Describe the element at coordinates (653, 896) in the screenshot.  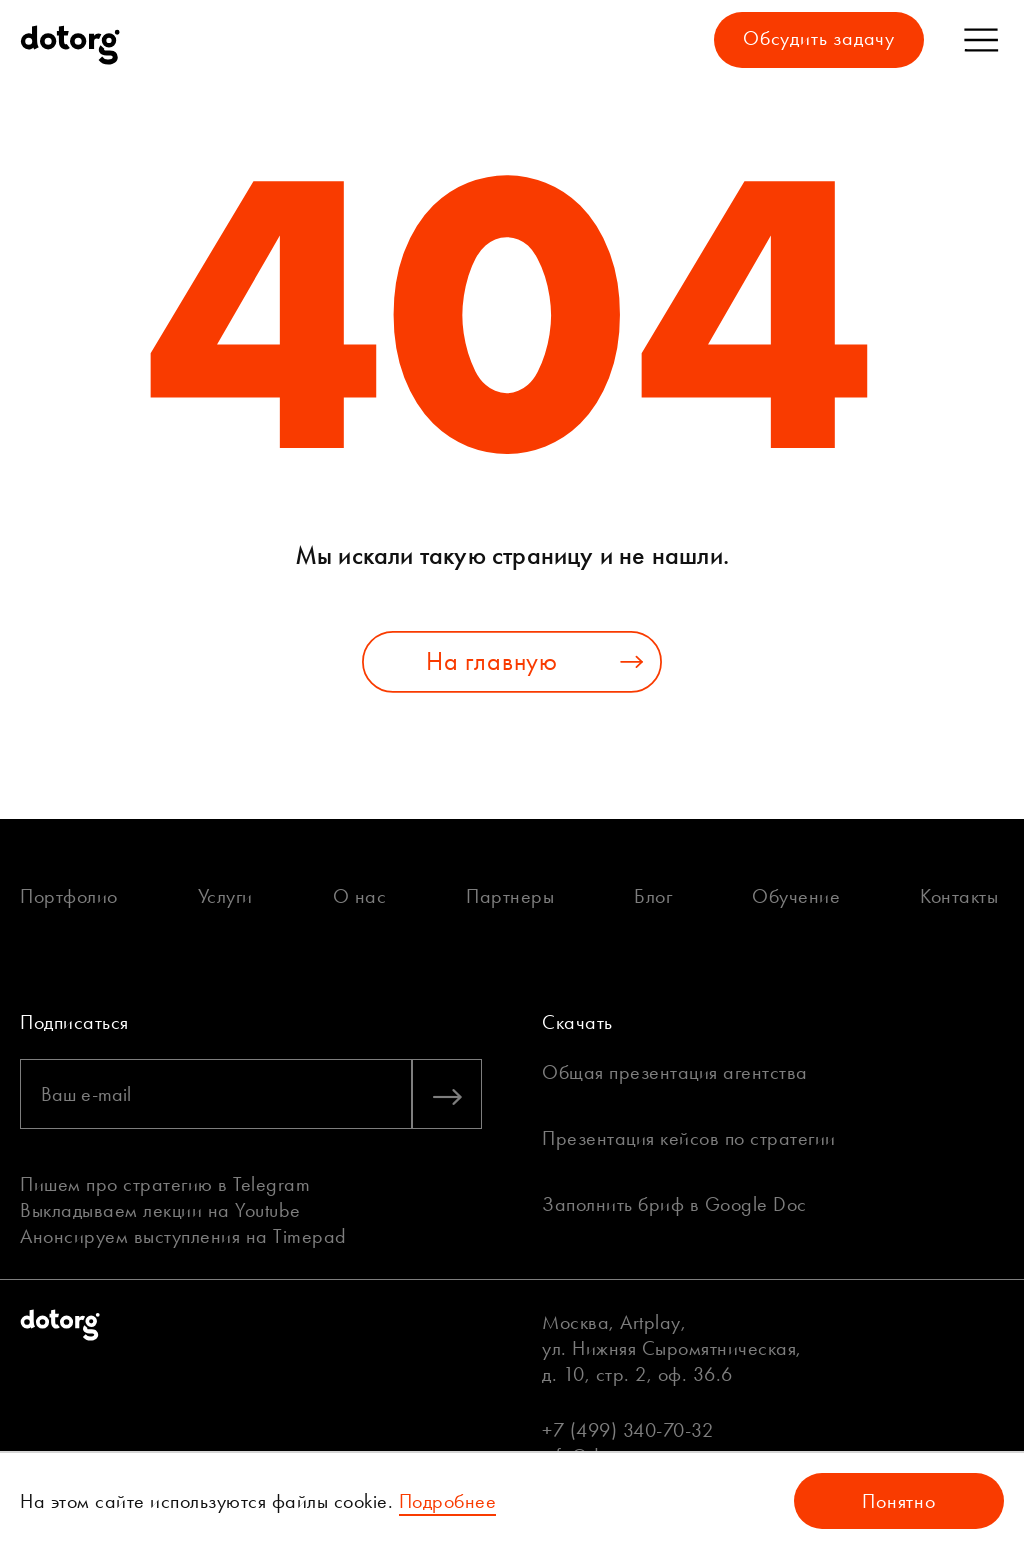
I see `Блог` at that location.